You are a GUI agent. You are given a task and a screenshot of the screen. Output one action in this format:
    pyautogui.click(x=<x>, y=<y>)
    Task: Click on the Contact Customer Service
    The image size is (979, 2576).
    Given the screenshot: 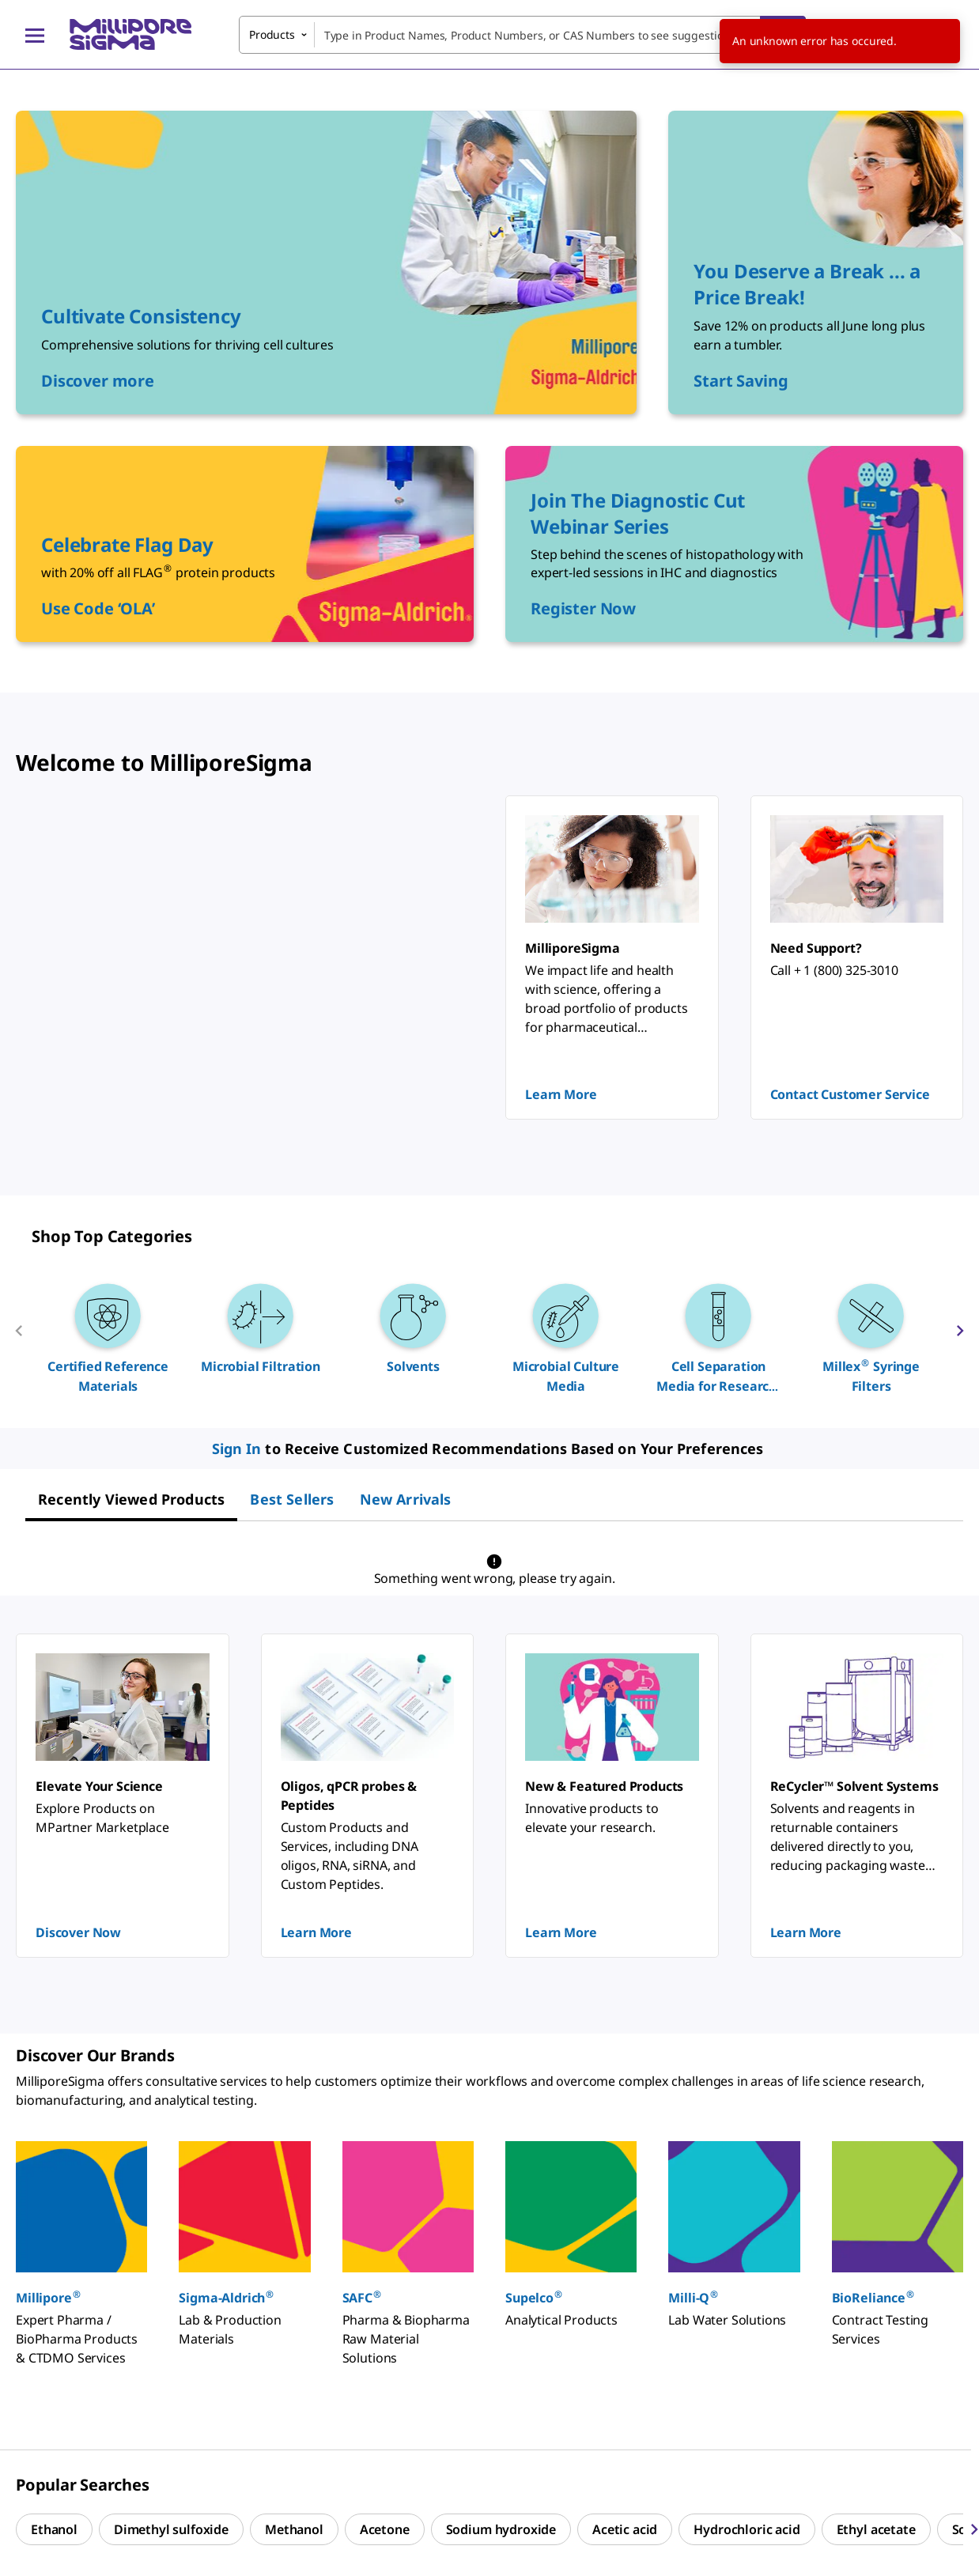 What is the action you would take?
    pyautogui.click(x=850, y=1094)
    